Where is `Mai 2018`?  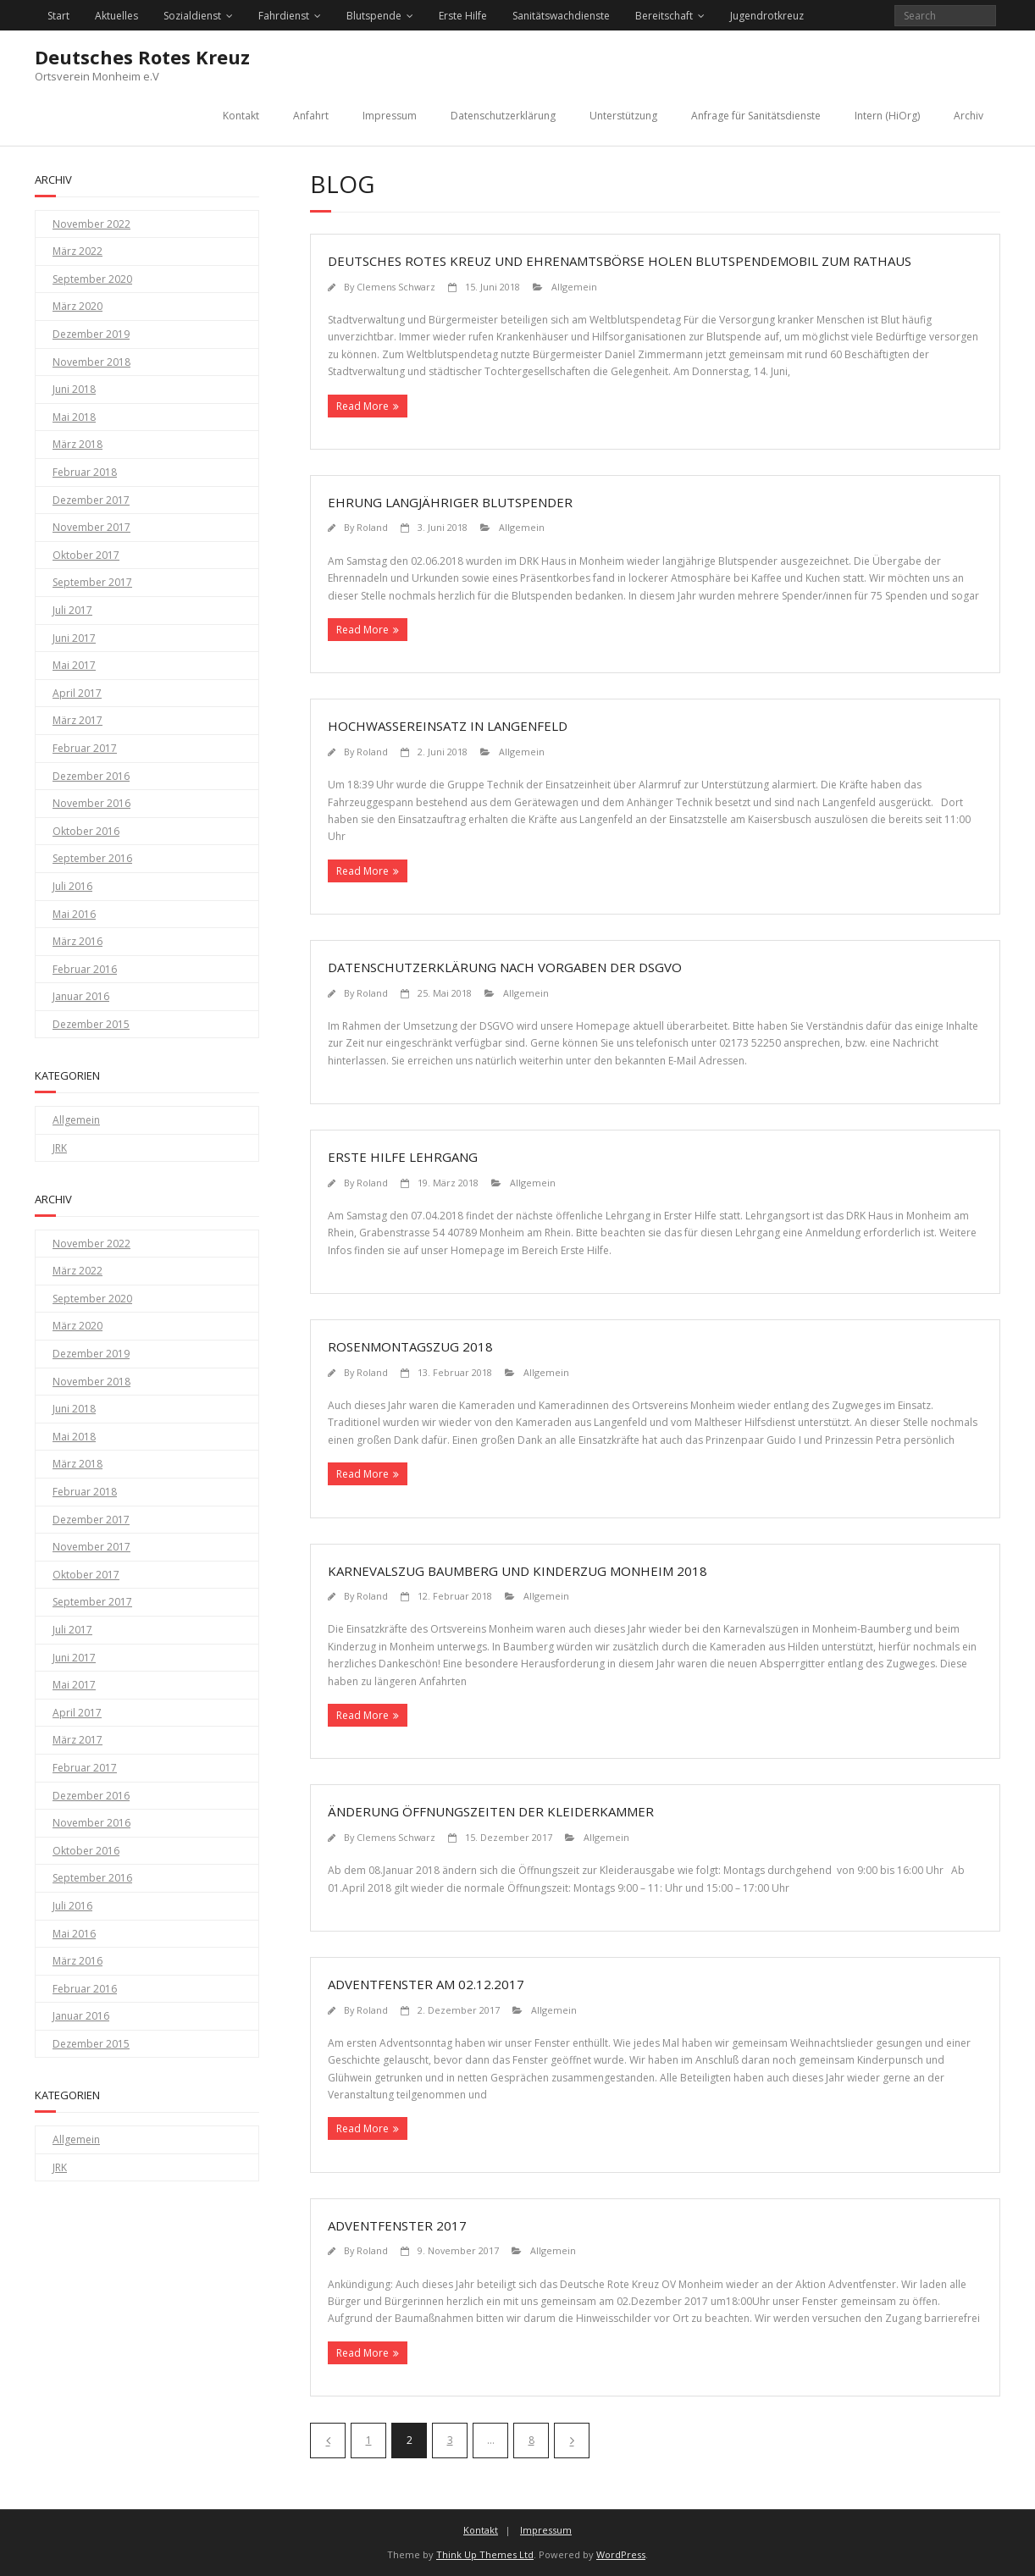 Mai 2018 is located at coordinates (74, 417).